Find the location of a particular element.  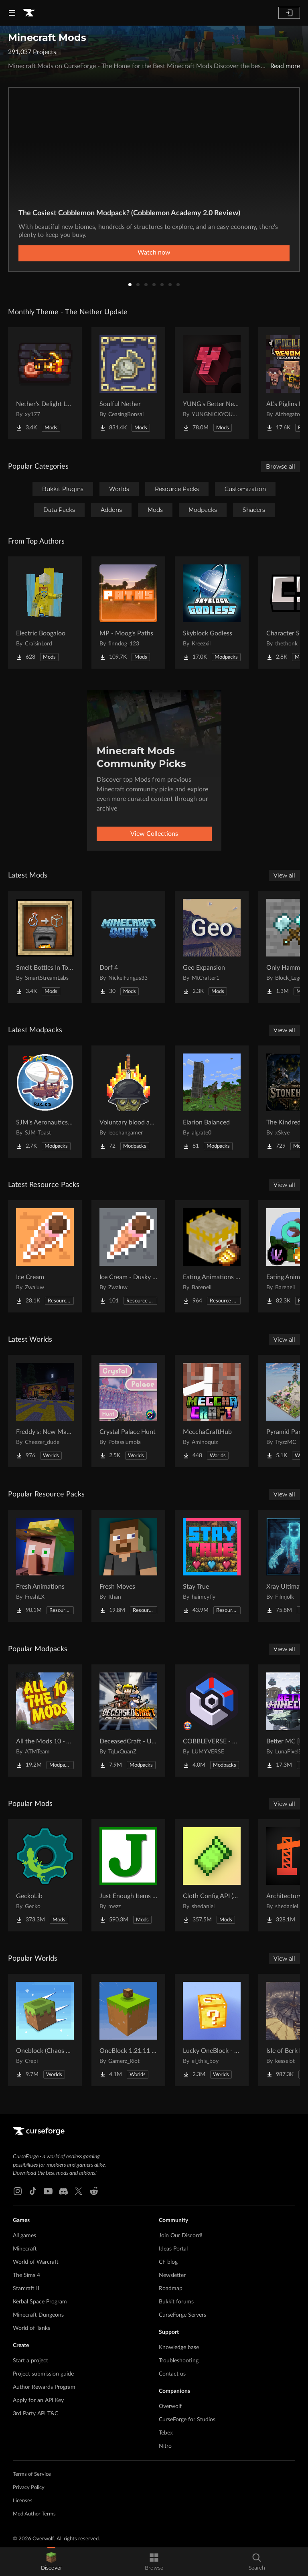

[Go to Nether's Delight Legacy Project Page] is located at coordinates (45, 383).